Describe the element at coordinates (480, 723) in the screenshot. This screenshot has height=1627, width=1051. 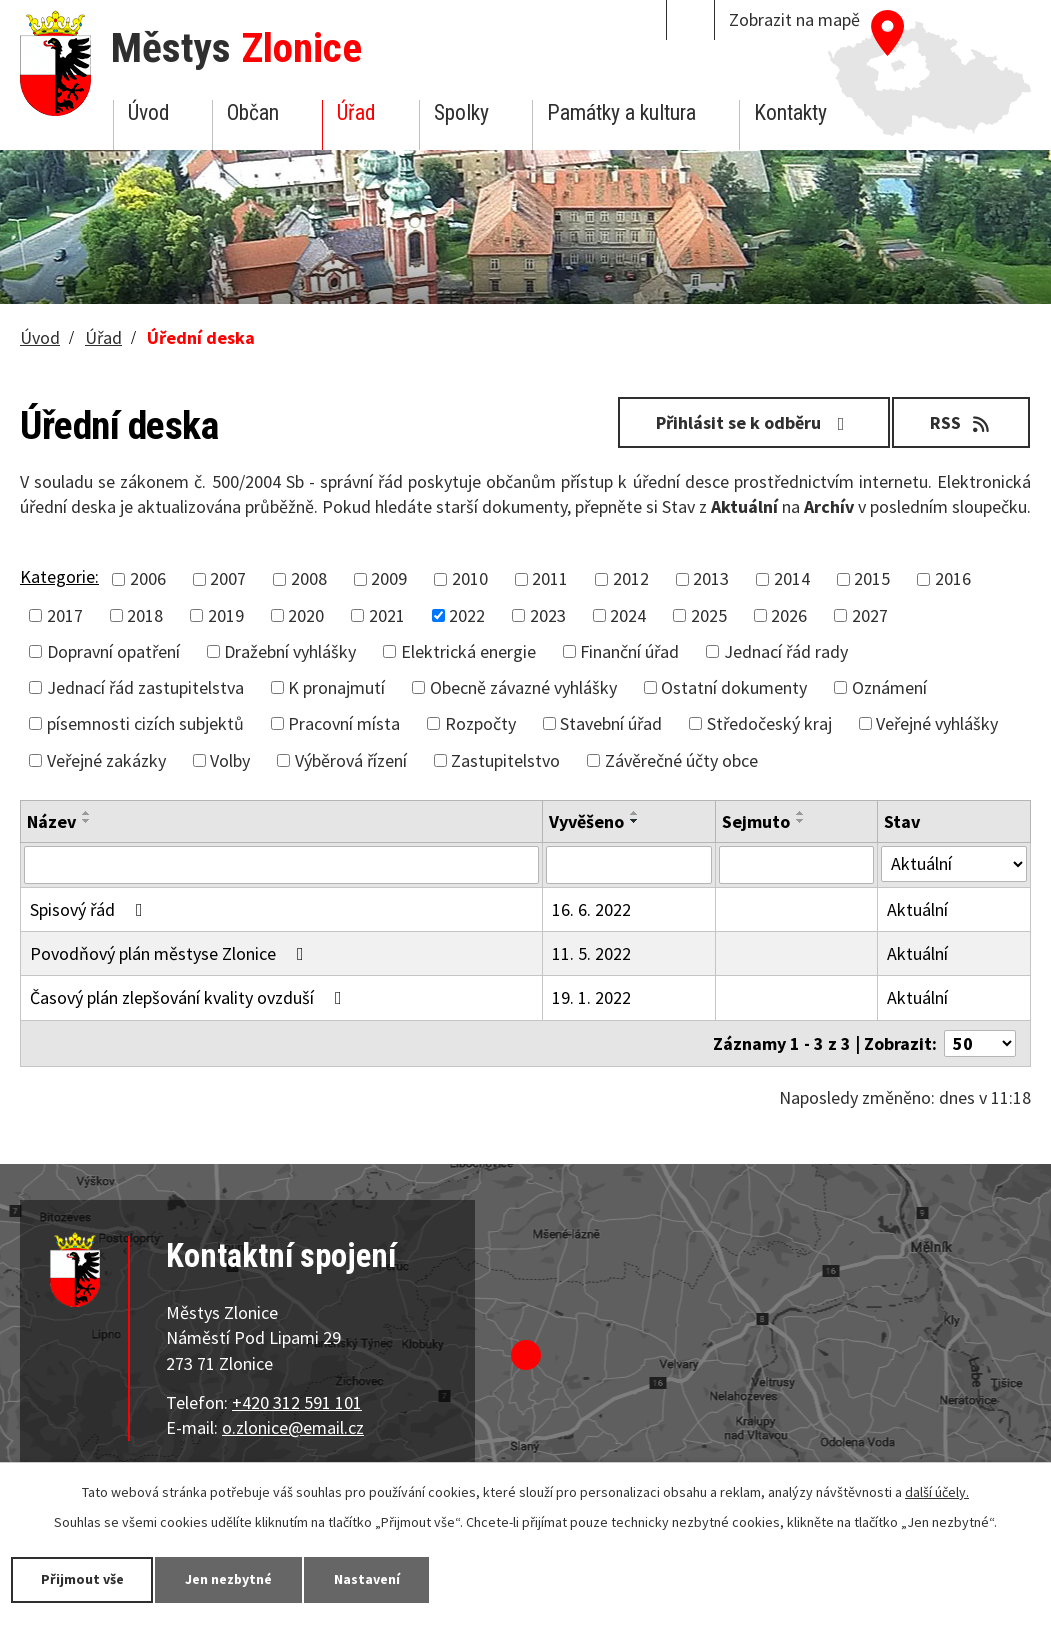
I see `Rozpočty` at that location.